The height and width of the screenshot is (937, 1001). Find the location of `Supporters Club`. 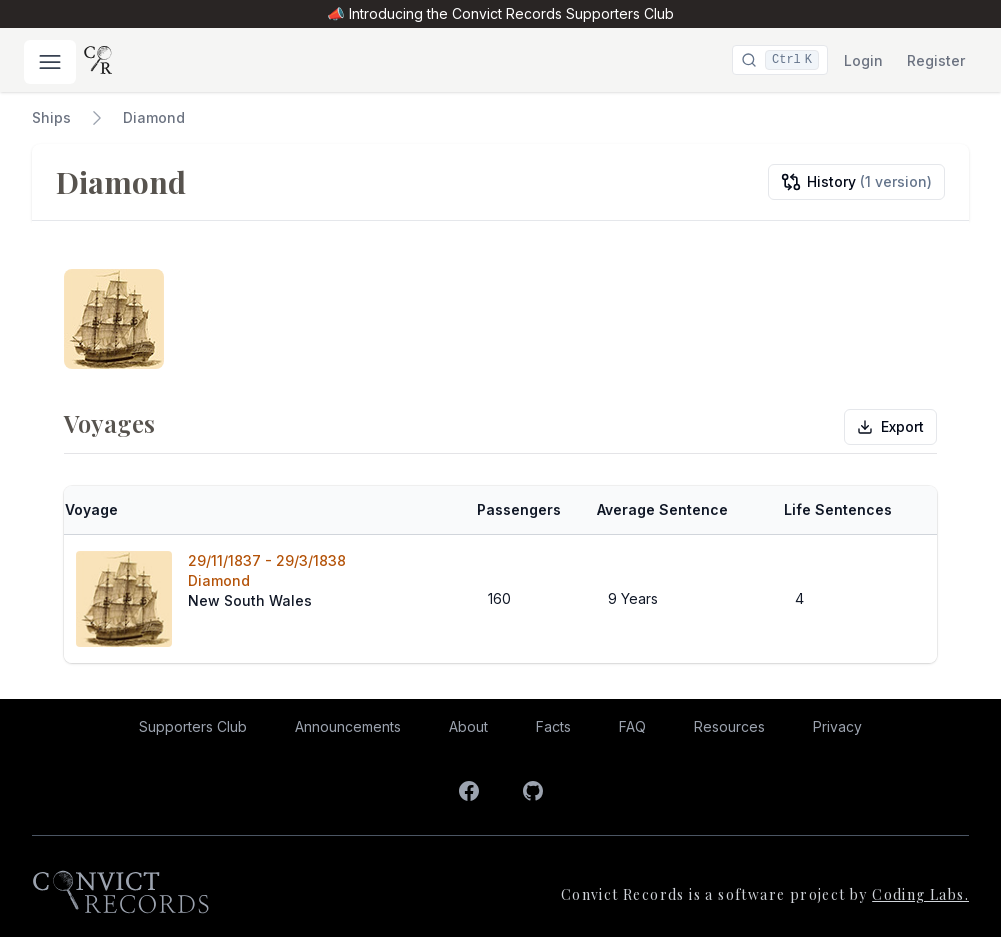

Supporters Club is located at coordinates (193, 726).